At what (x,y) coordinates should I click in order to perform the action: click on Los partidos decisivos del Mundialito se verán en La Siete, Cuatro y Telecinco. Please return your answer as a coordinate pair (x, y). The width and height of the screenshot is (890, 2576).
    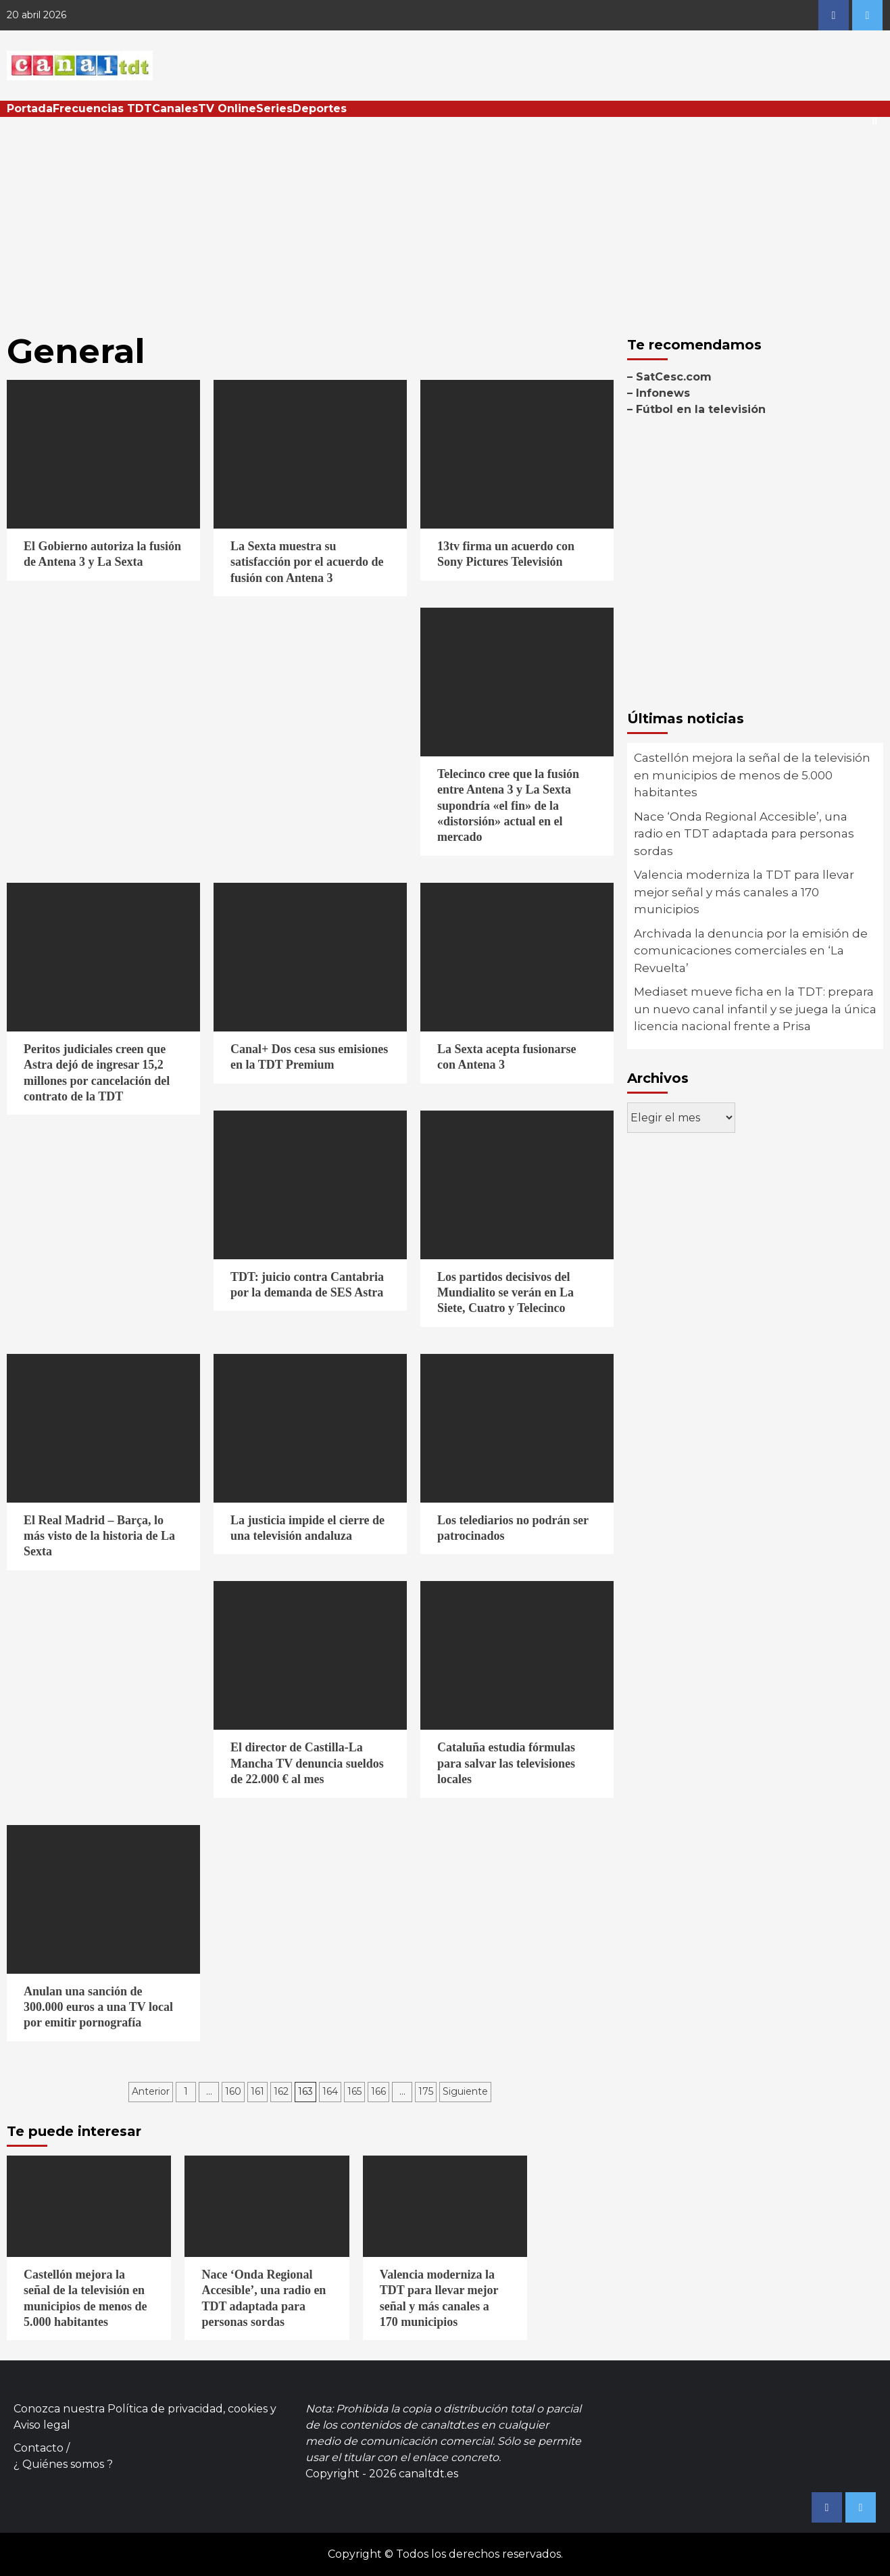
    Looking at the image, I should click on (505, 1292).